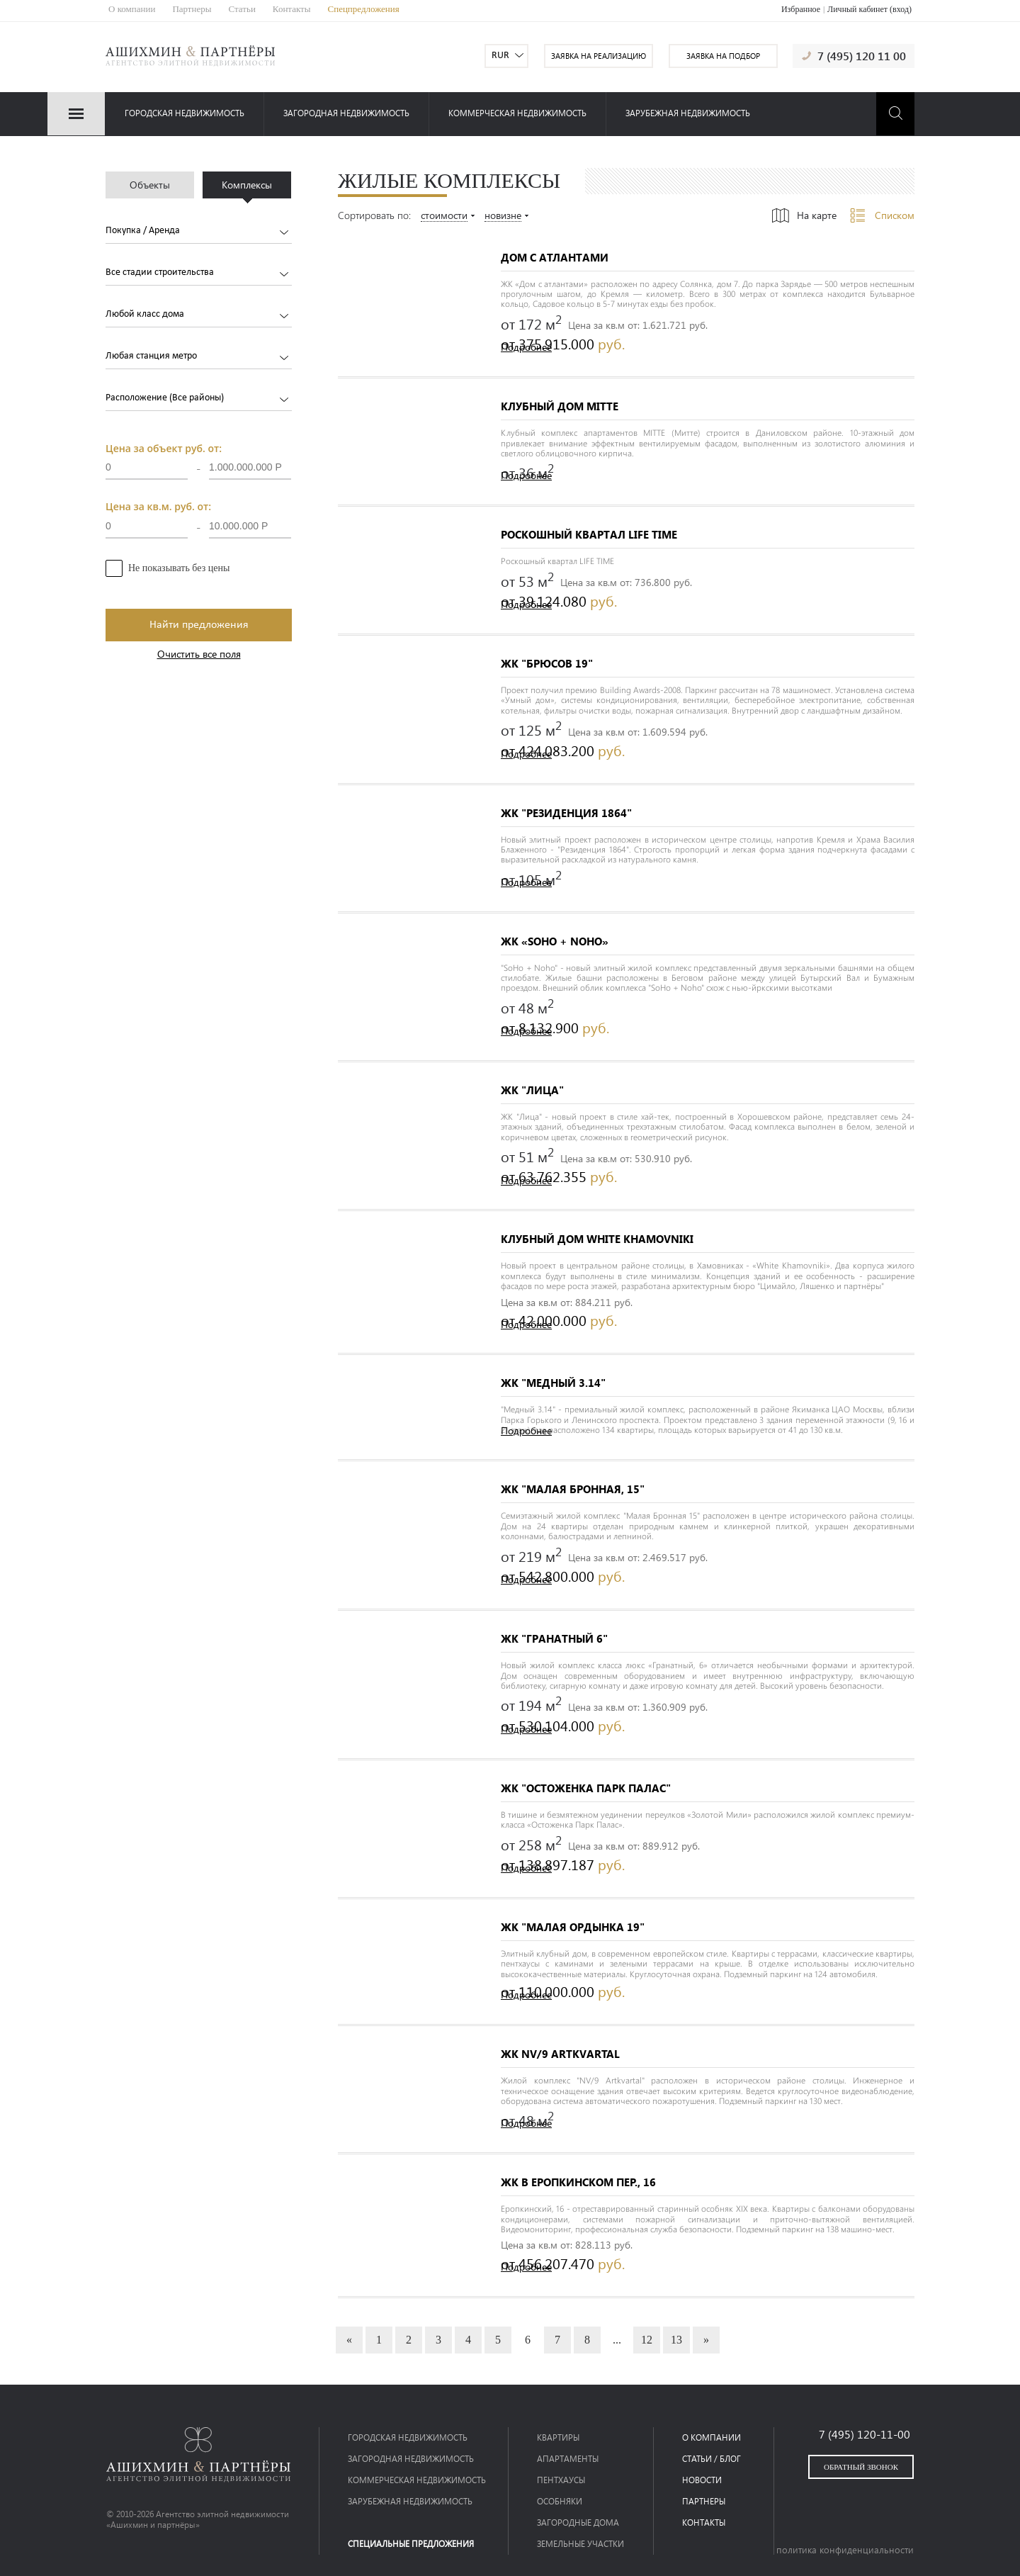 The height and width of the screenshot is (2576, 1020). Describe the element at coordinates (242, 9) in the screenshot. I see `Статьи` at that location.